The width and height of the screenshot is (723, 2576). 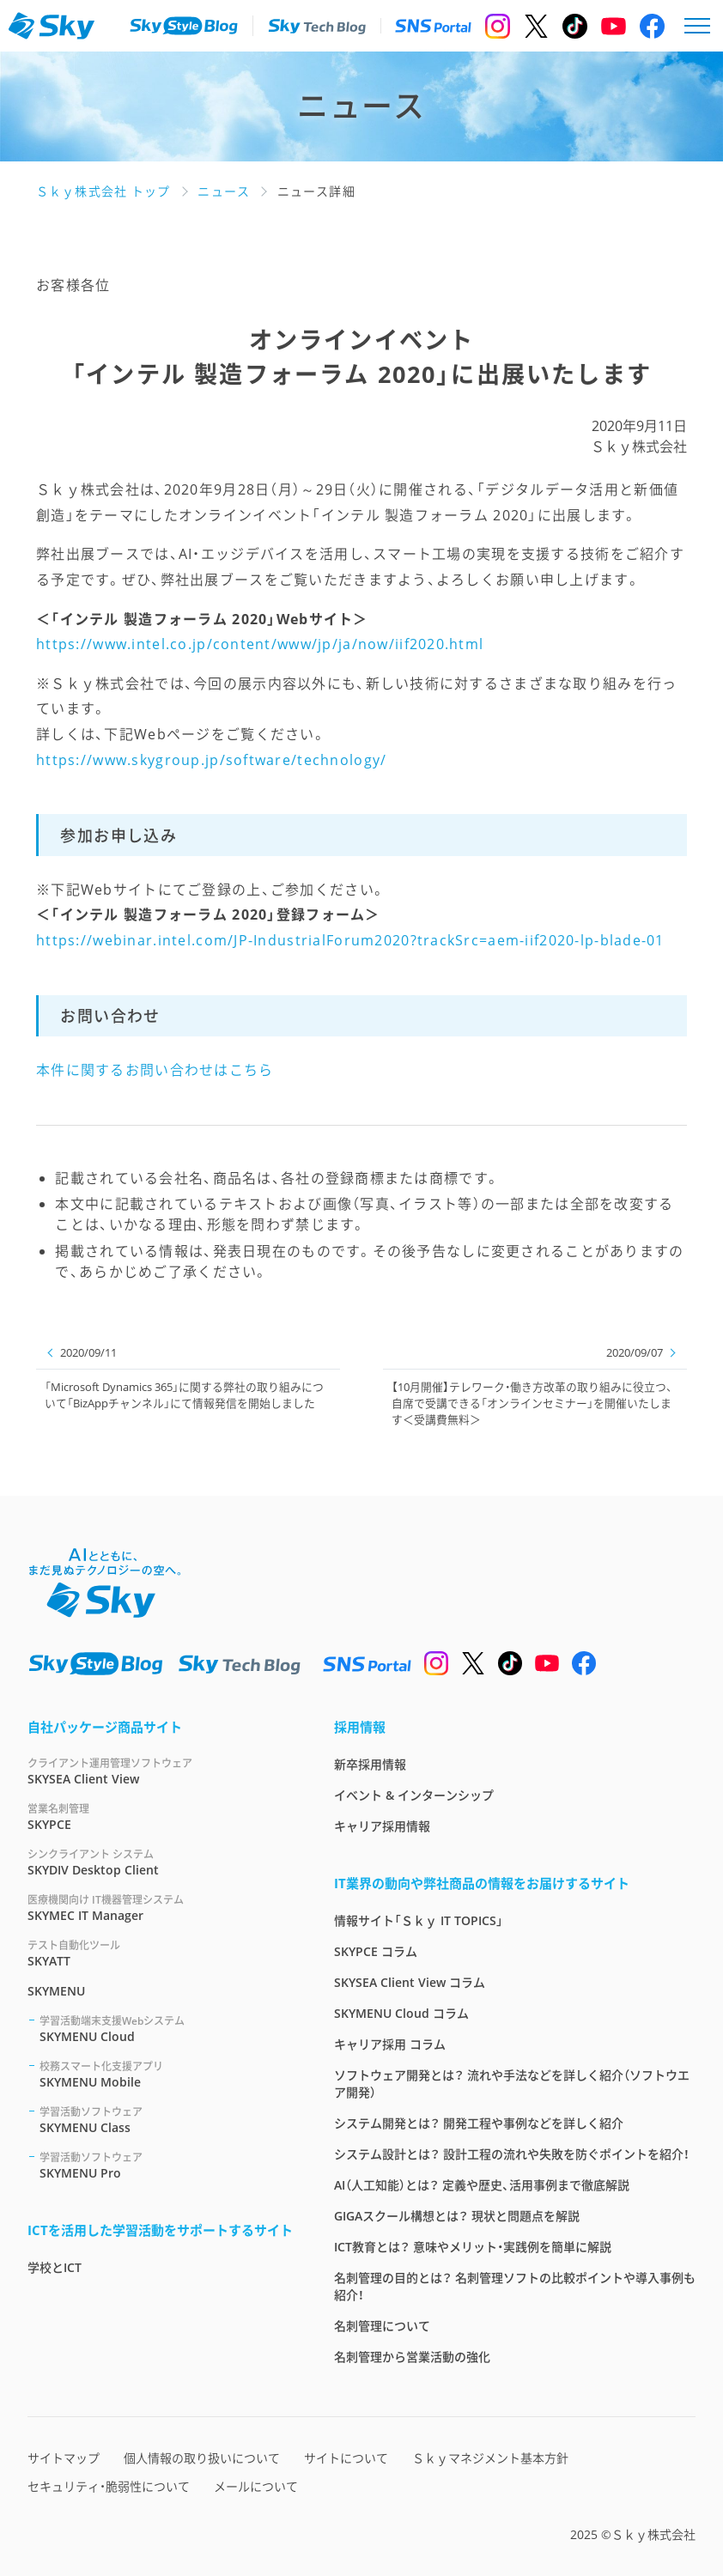 What do you see at coordinates (63, 2458) in the screenshot?
I see `サイトマップ` at bounding box center [63, 2458].